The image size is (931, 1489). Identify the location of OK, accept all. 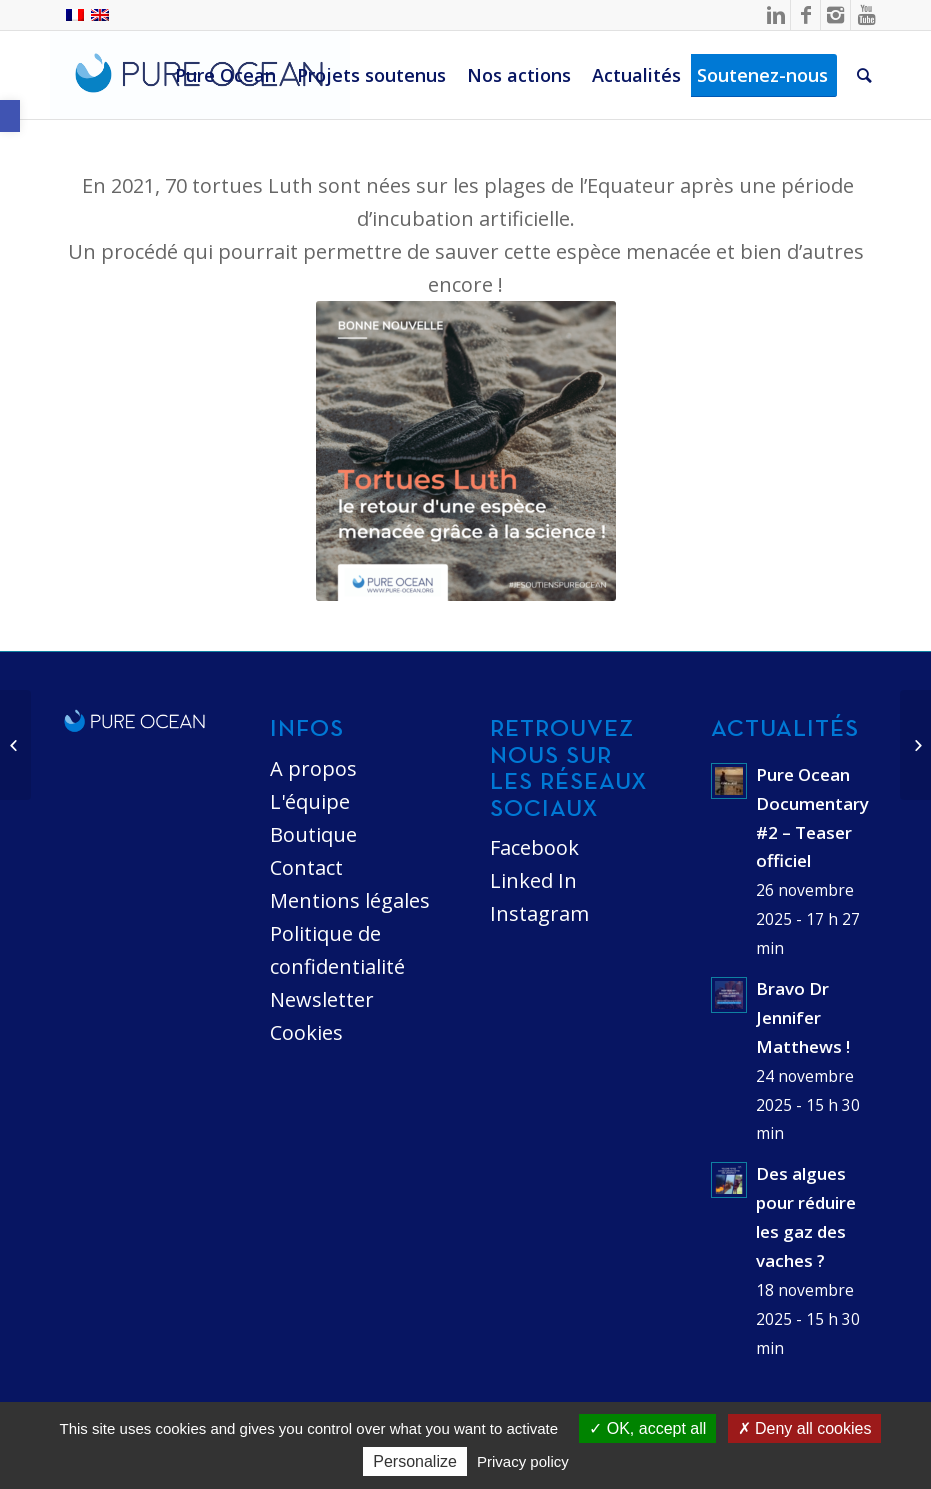
(647, 1428).